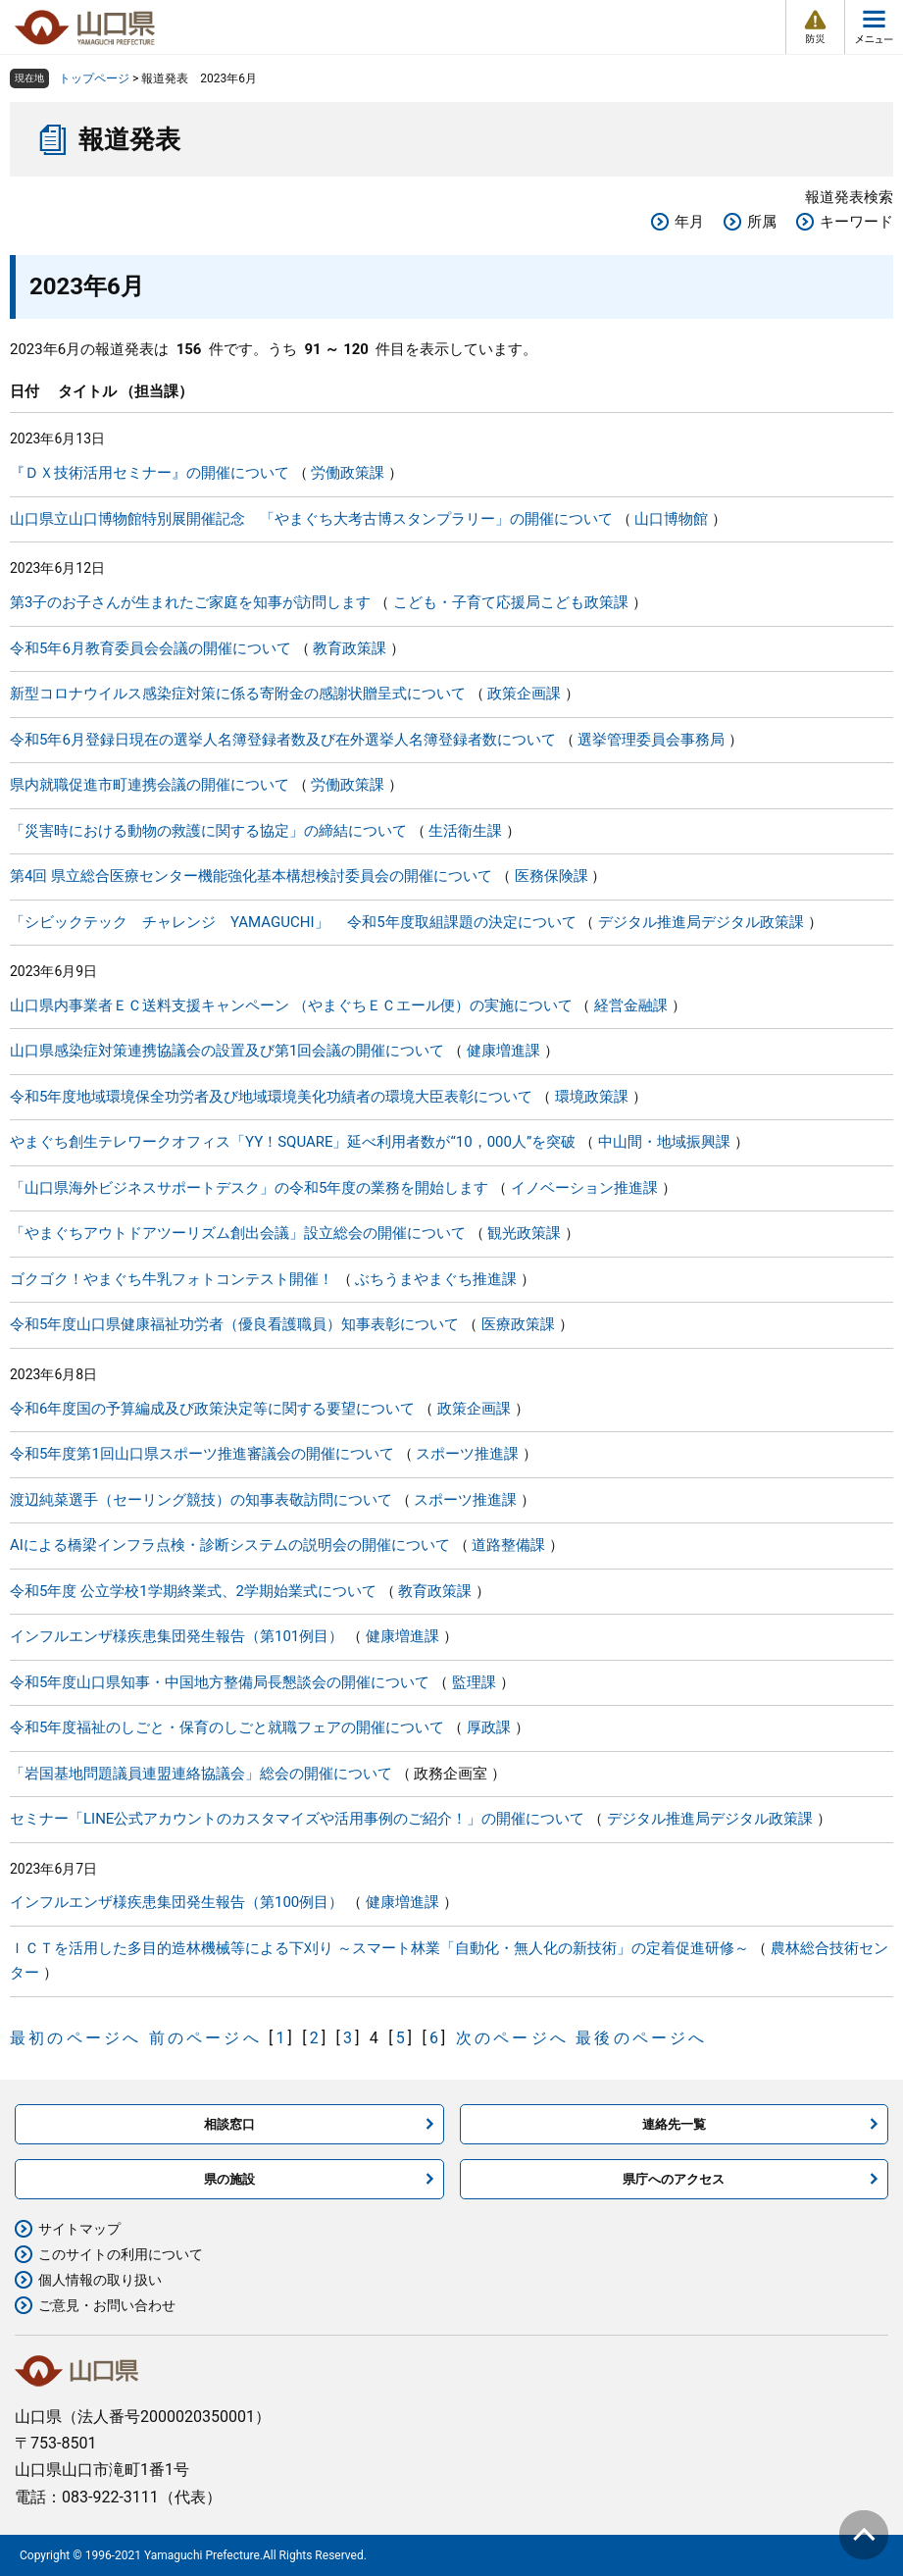 The width and height of the screenshot is (903, 2576). I want to click on 労働政策課, so click(347, 473).